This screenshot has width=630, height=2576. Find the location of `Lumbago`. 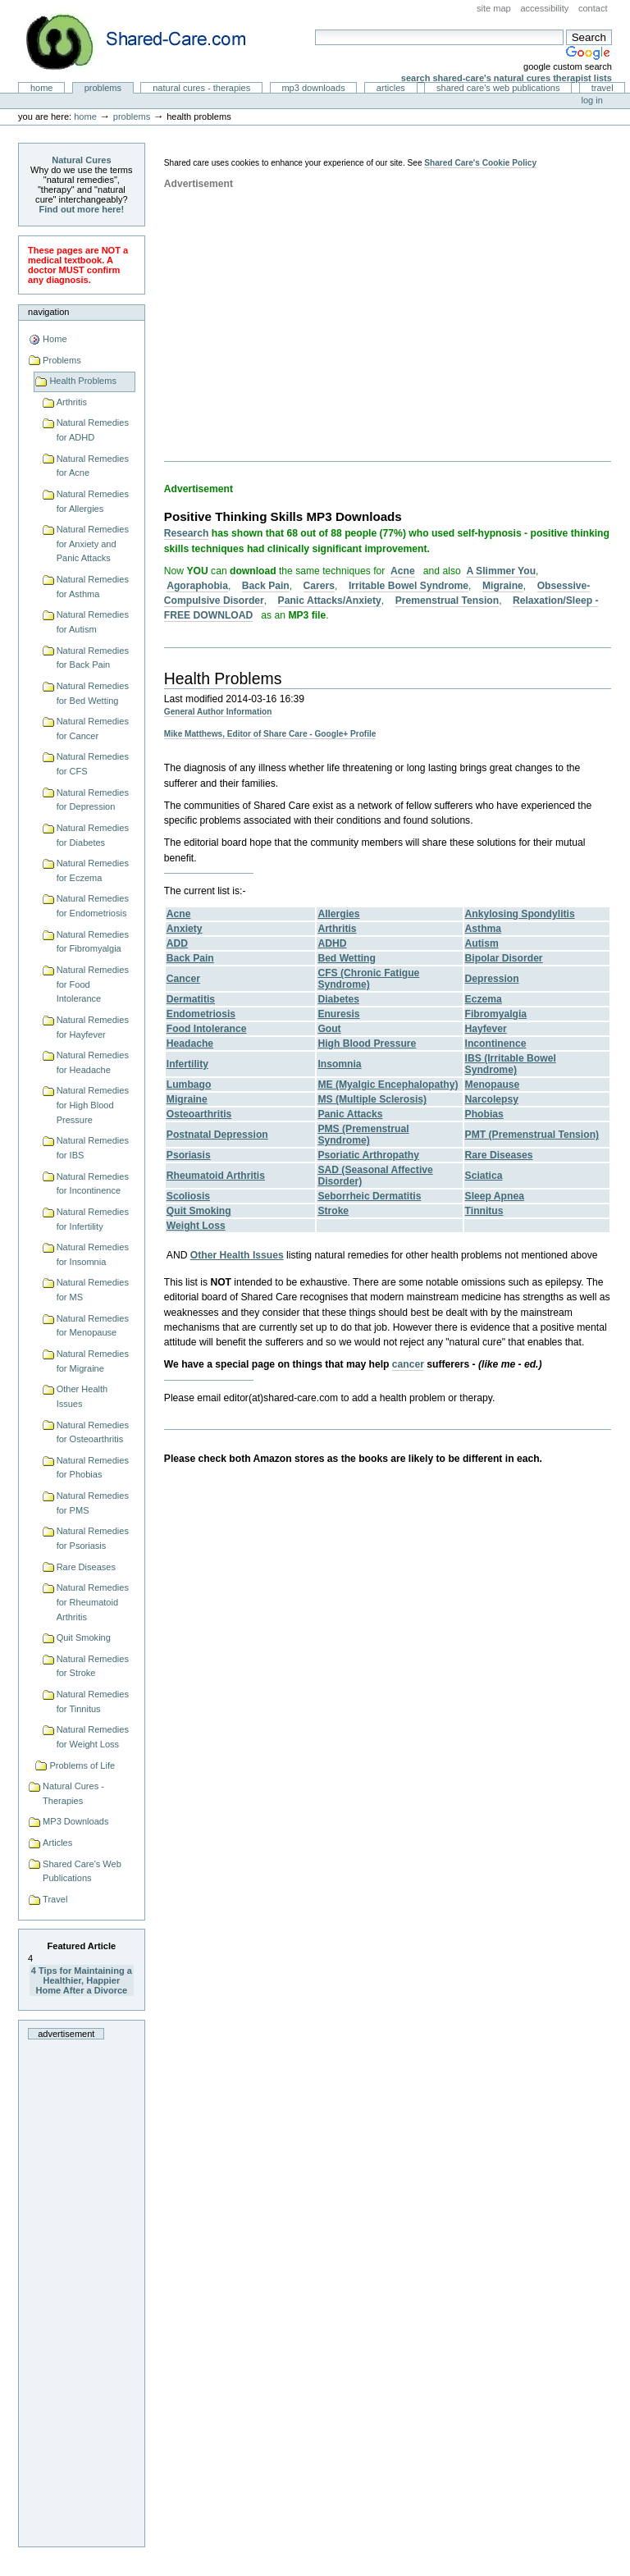

Lumbago is located at coordinates (189, 1084).